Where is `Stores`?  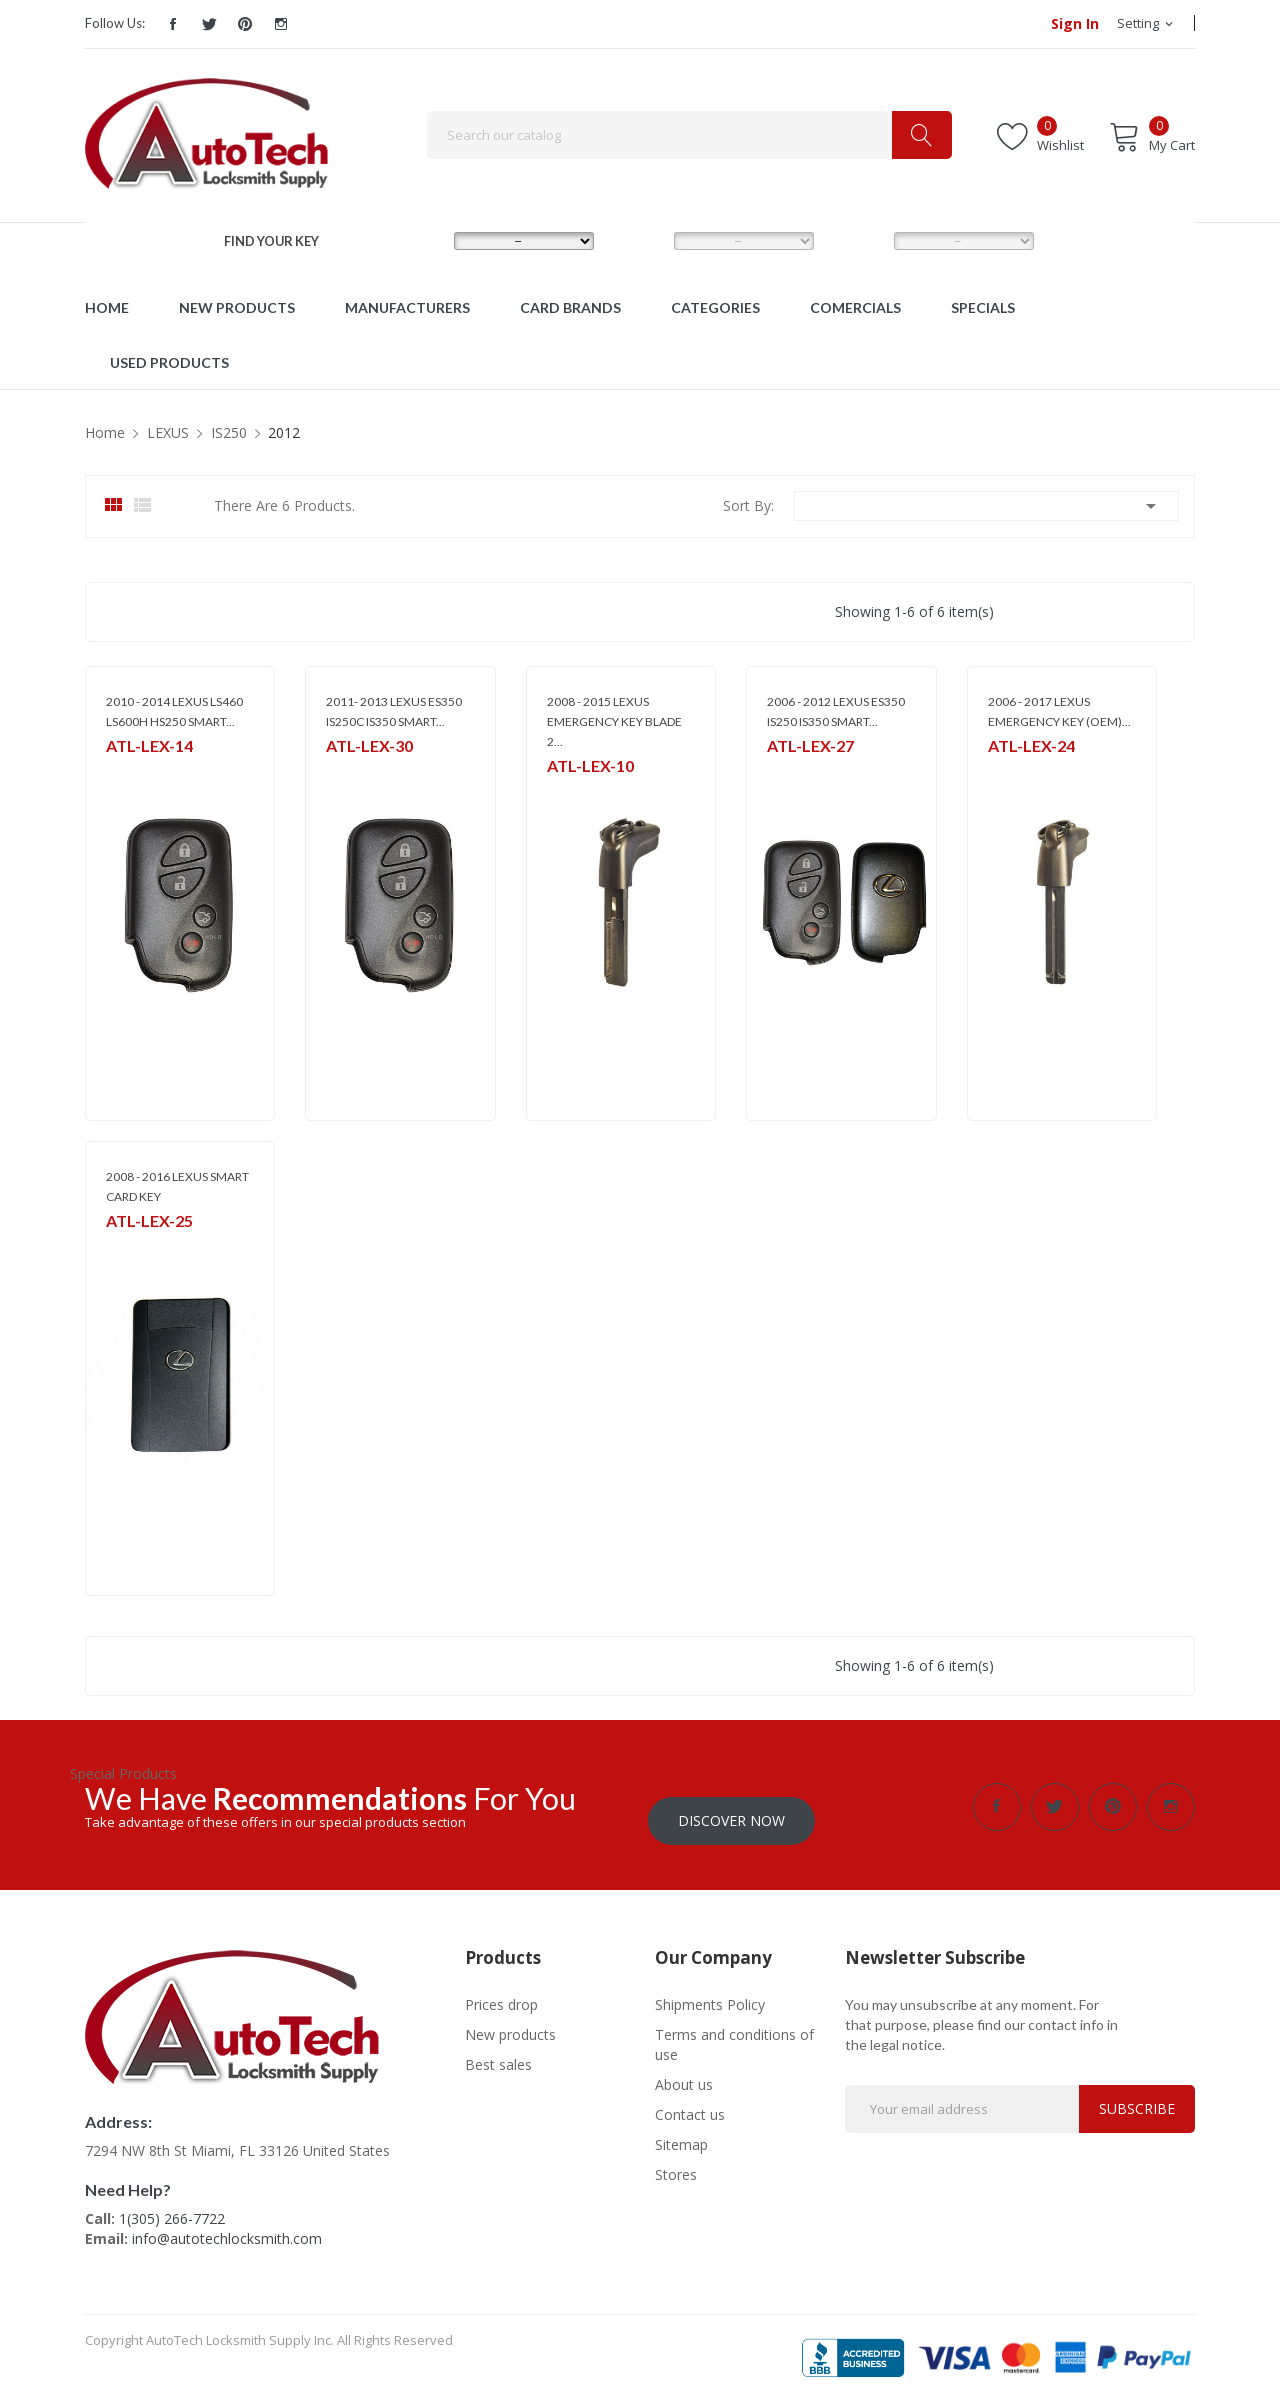
Stores is located at coordinates (676, 2160).